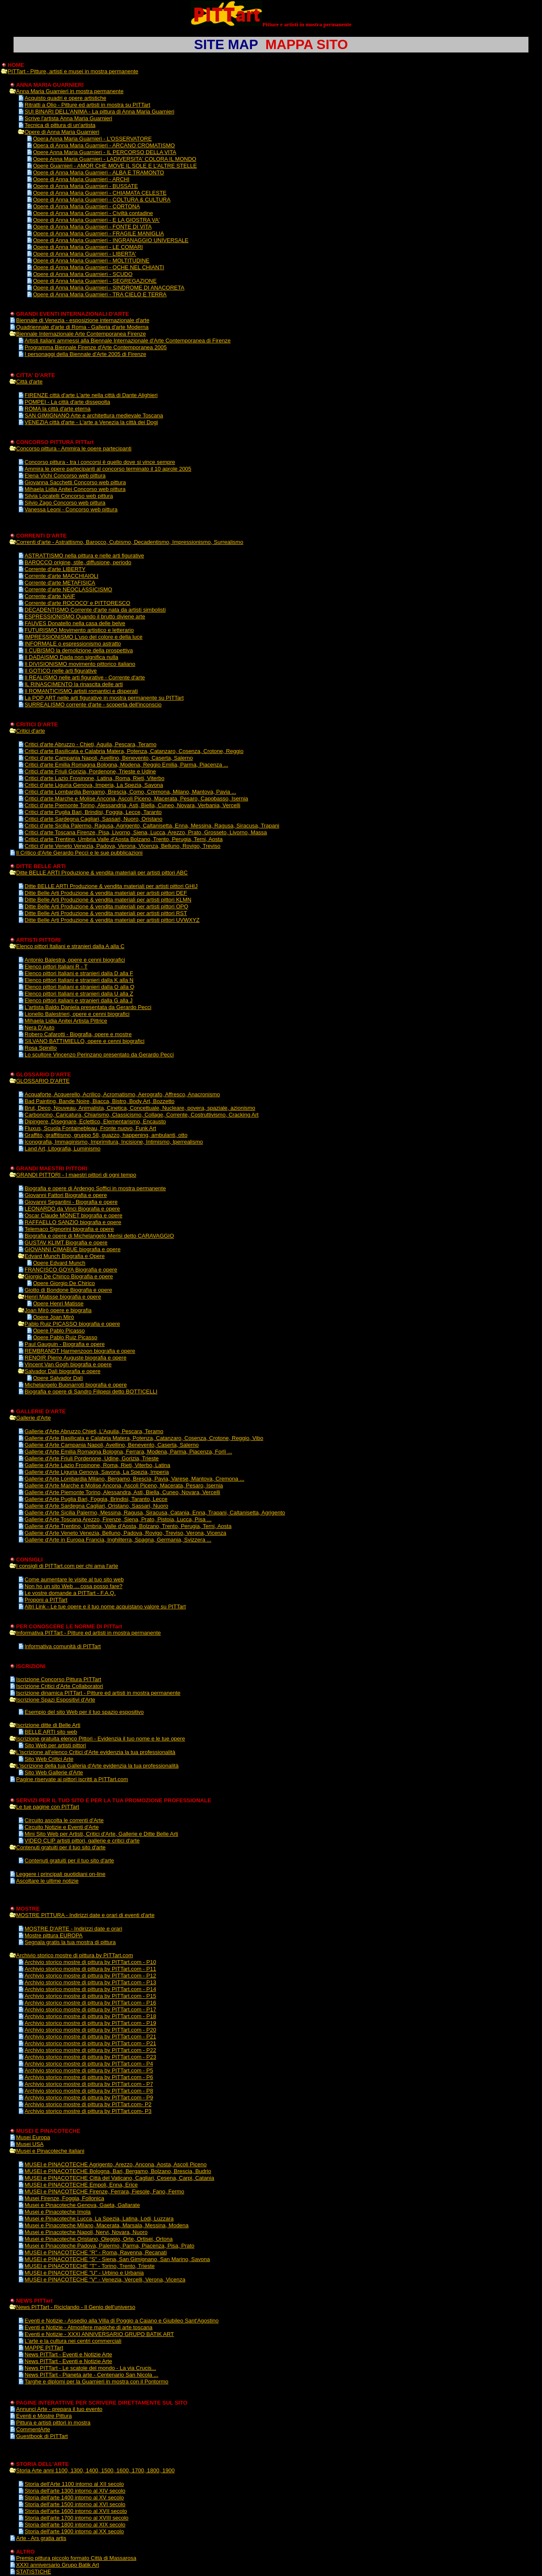  I want to click on Musei e Pinacoteche Padova, Palermo, Parma, Piacenza, Pisa, Prato, so click(109, 2245).